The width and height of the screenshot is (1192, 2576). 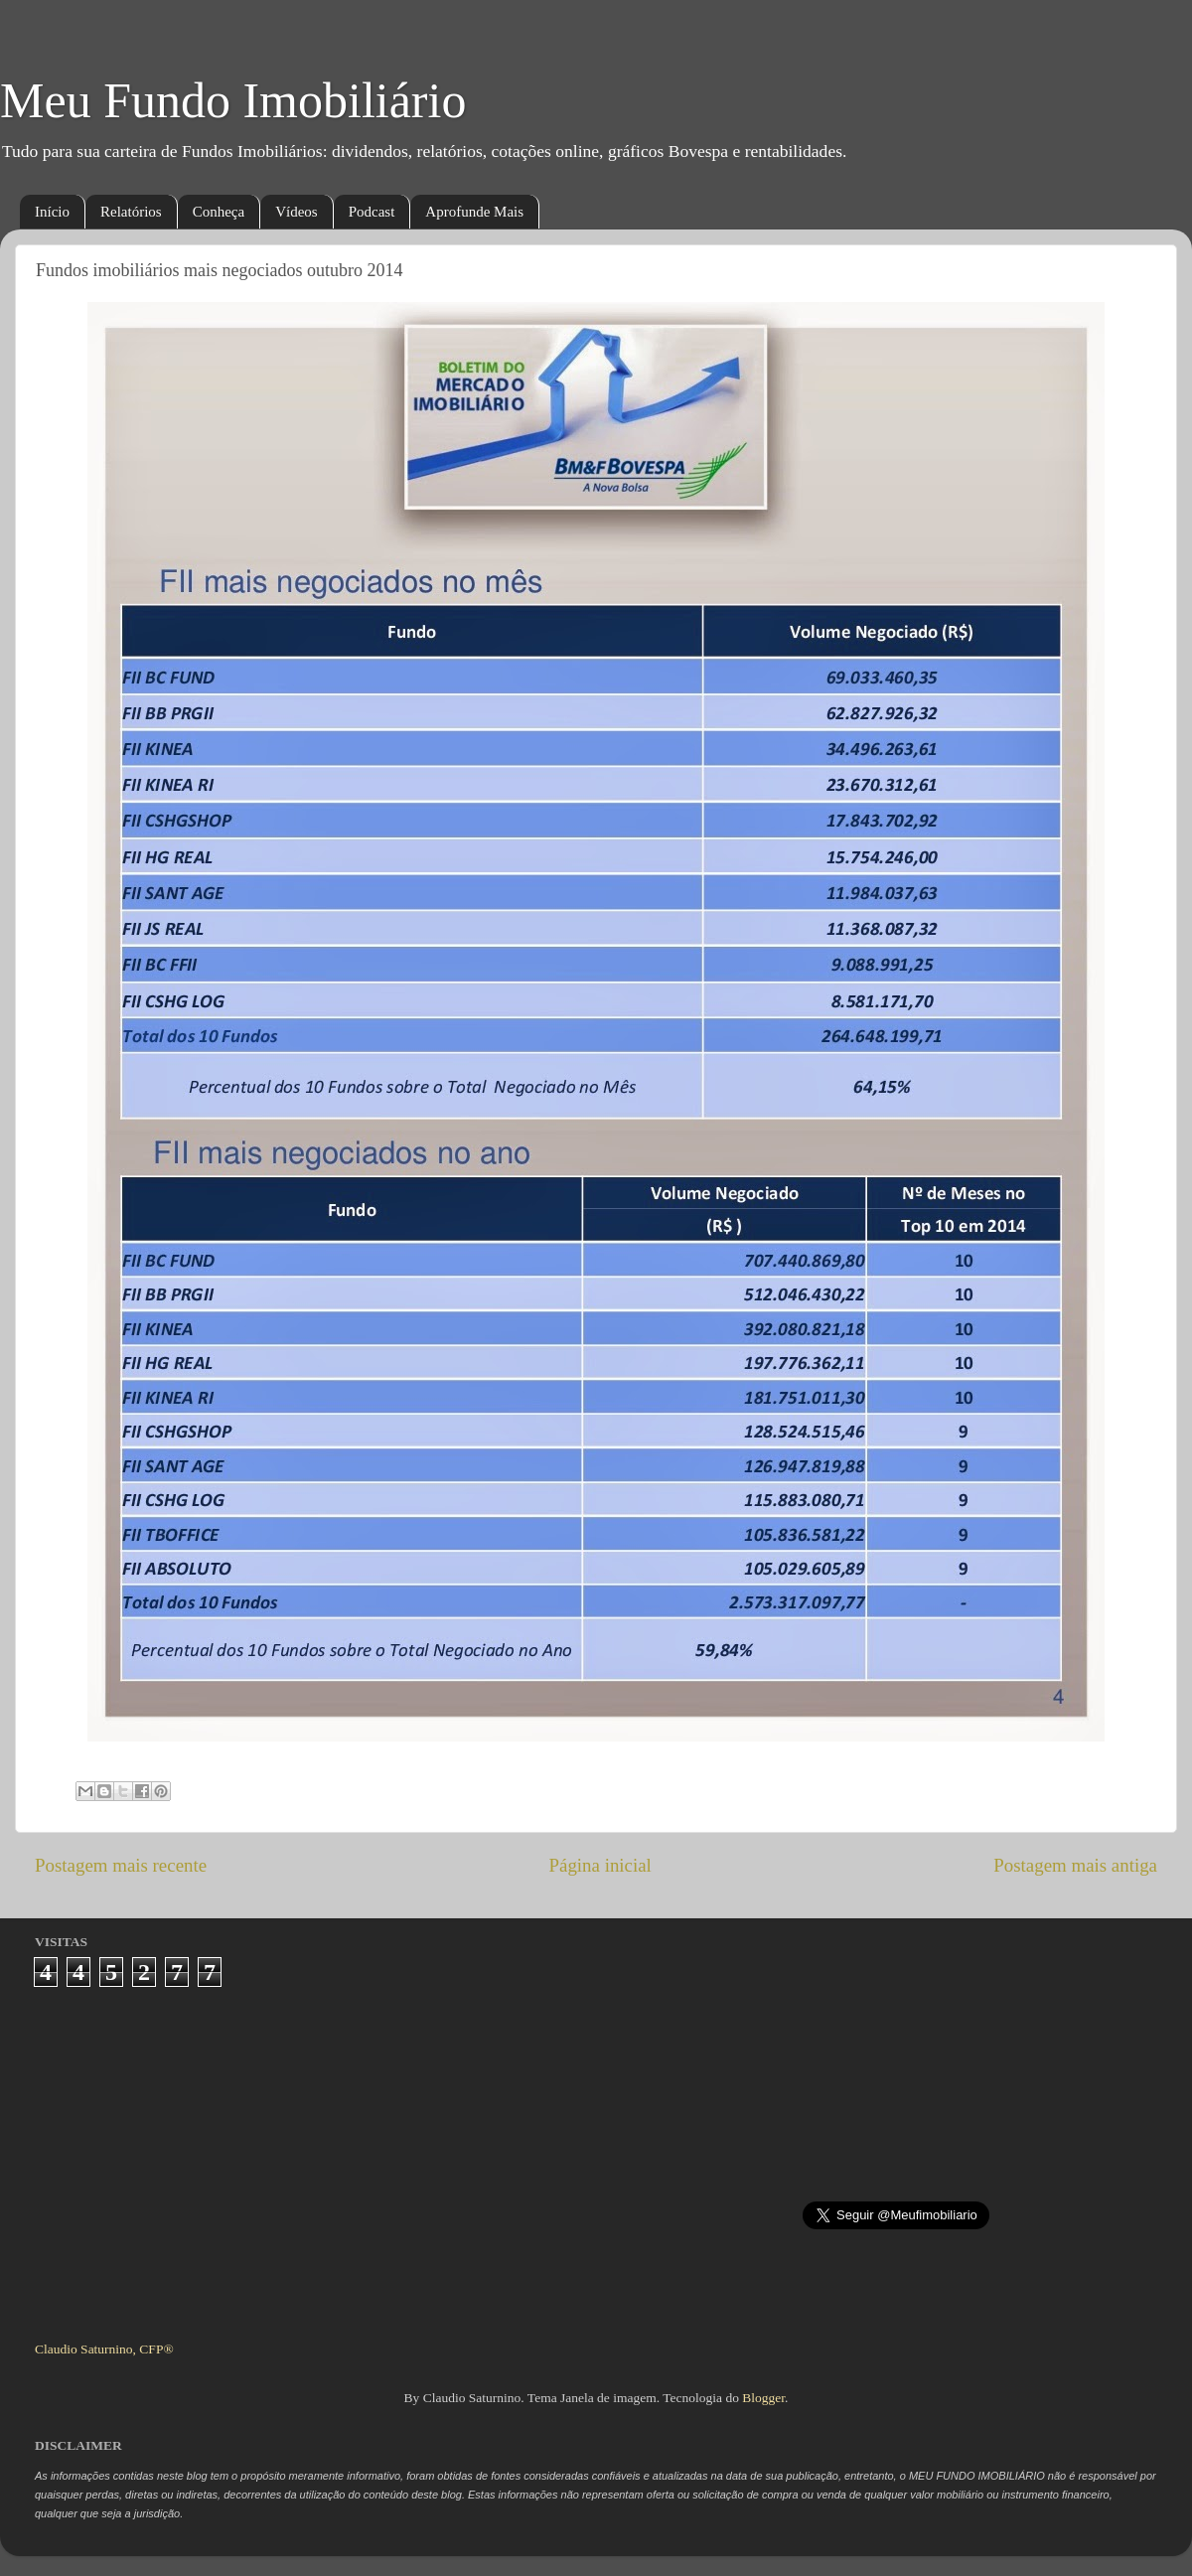 What do you see at coordinates (121, 1865) in the screenshot?
I see `Postagem mais recente` at bounding box center [121, 1865].